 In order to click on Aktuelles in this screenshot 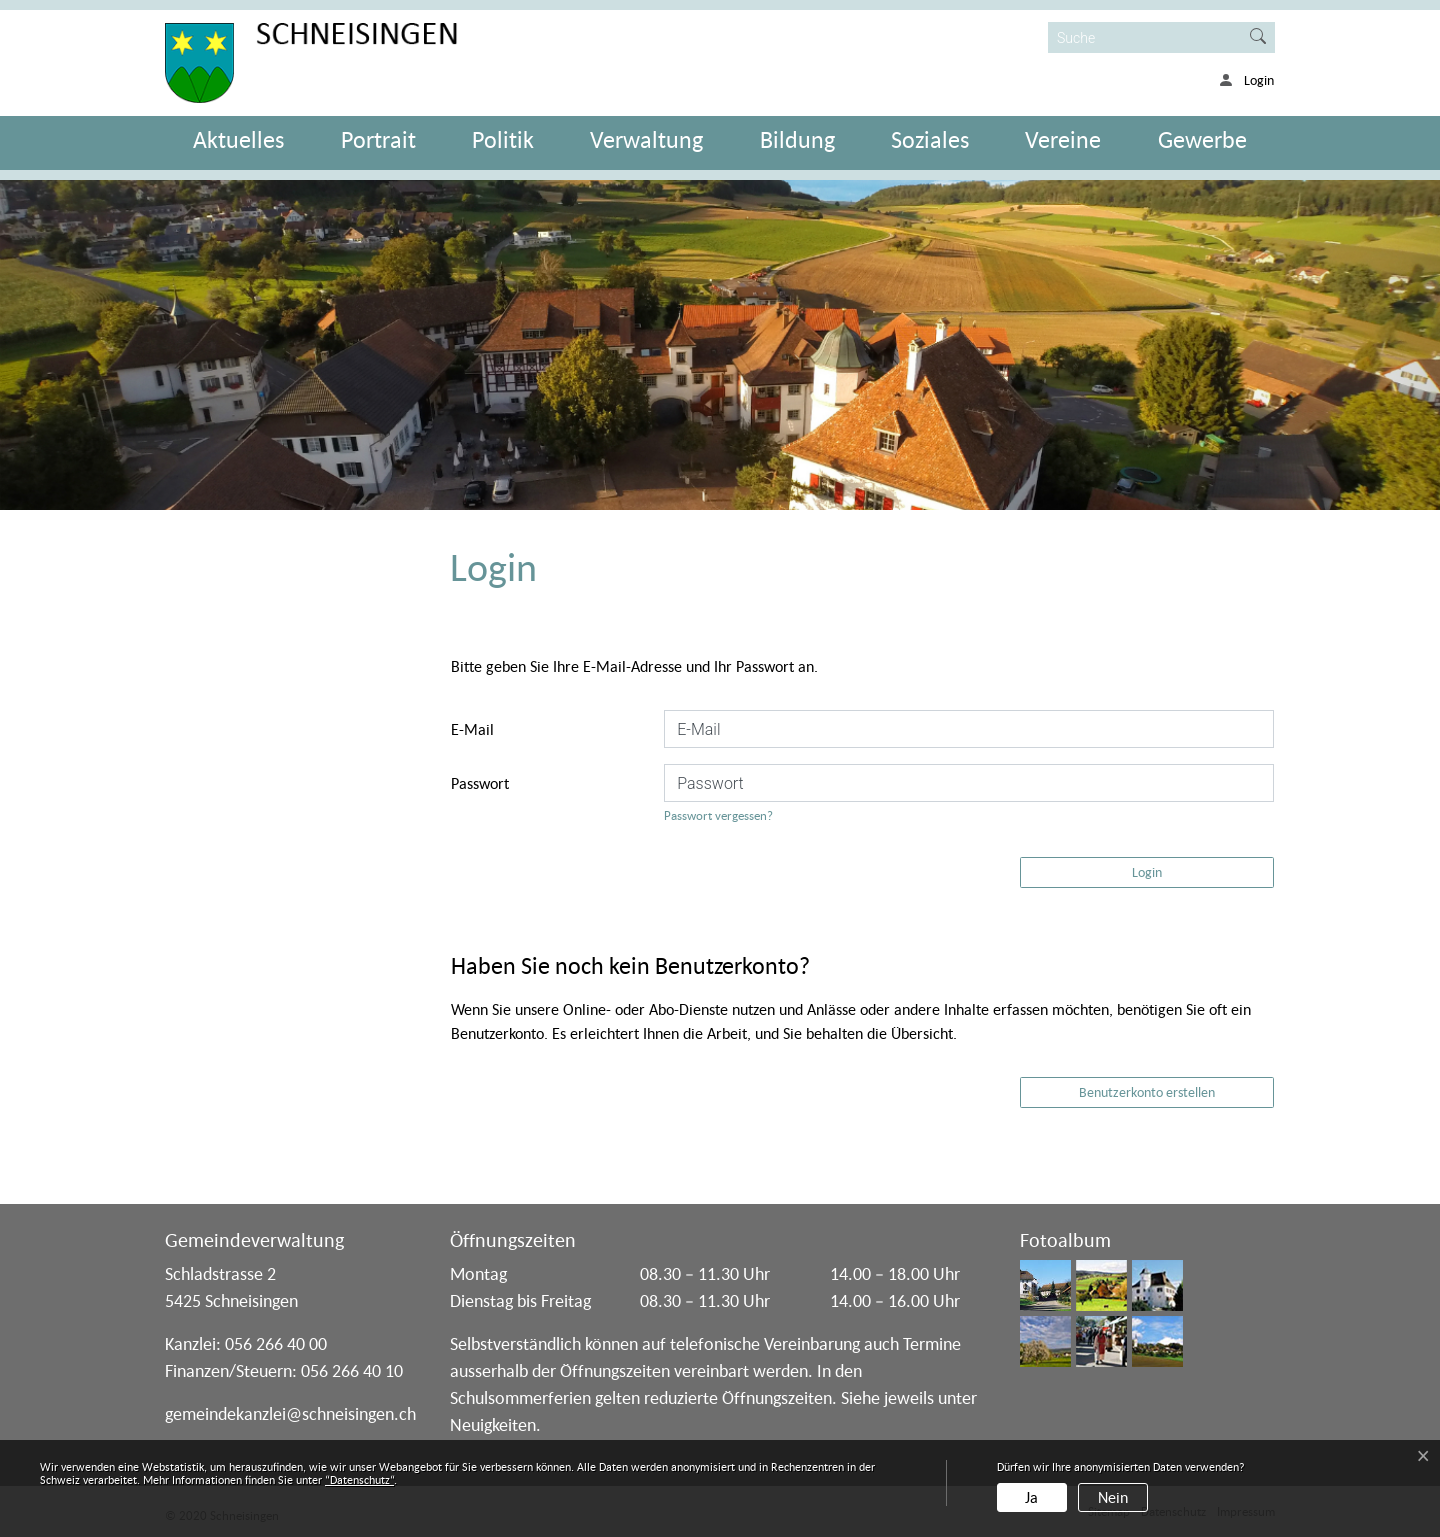, I will do `click(238, 139)`.